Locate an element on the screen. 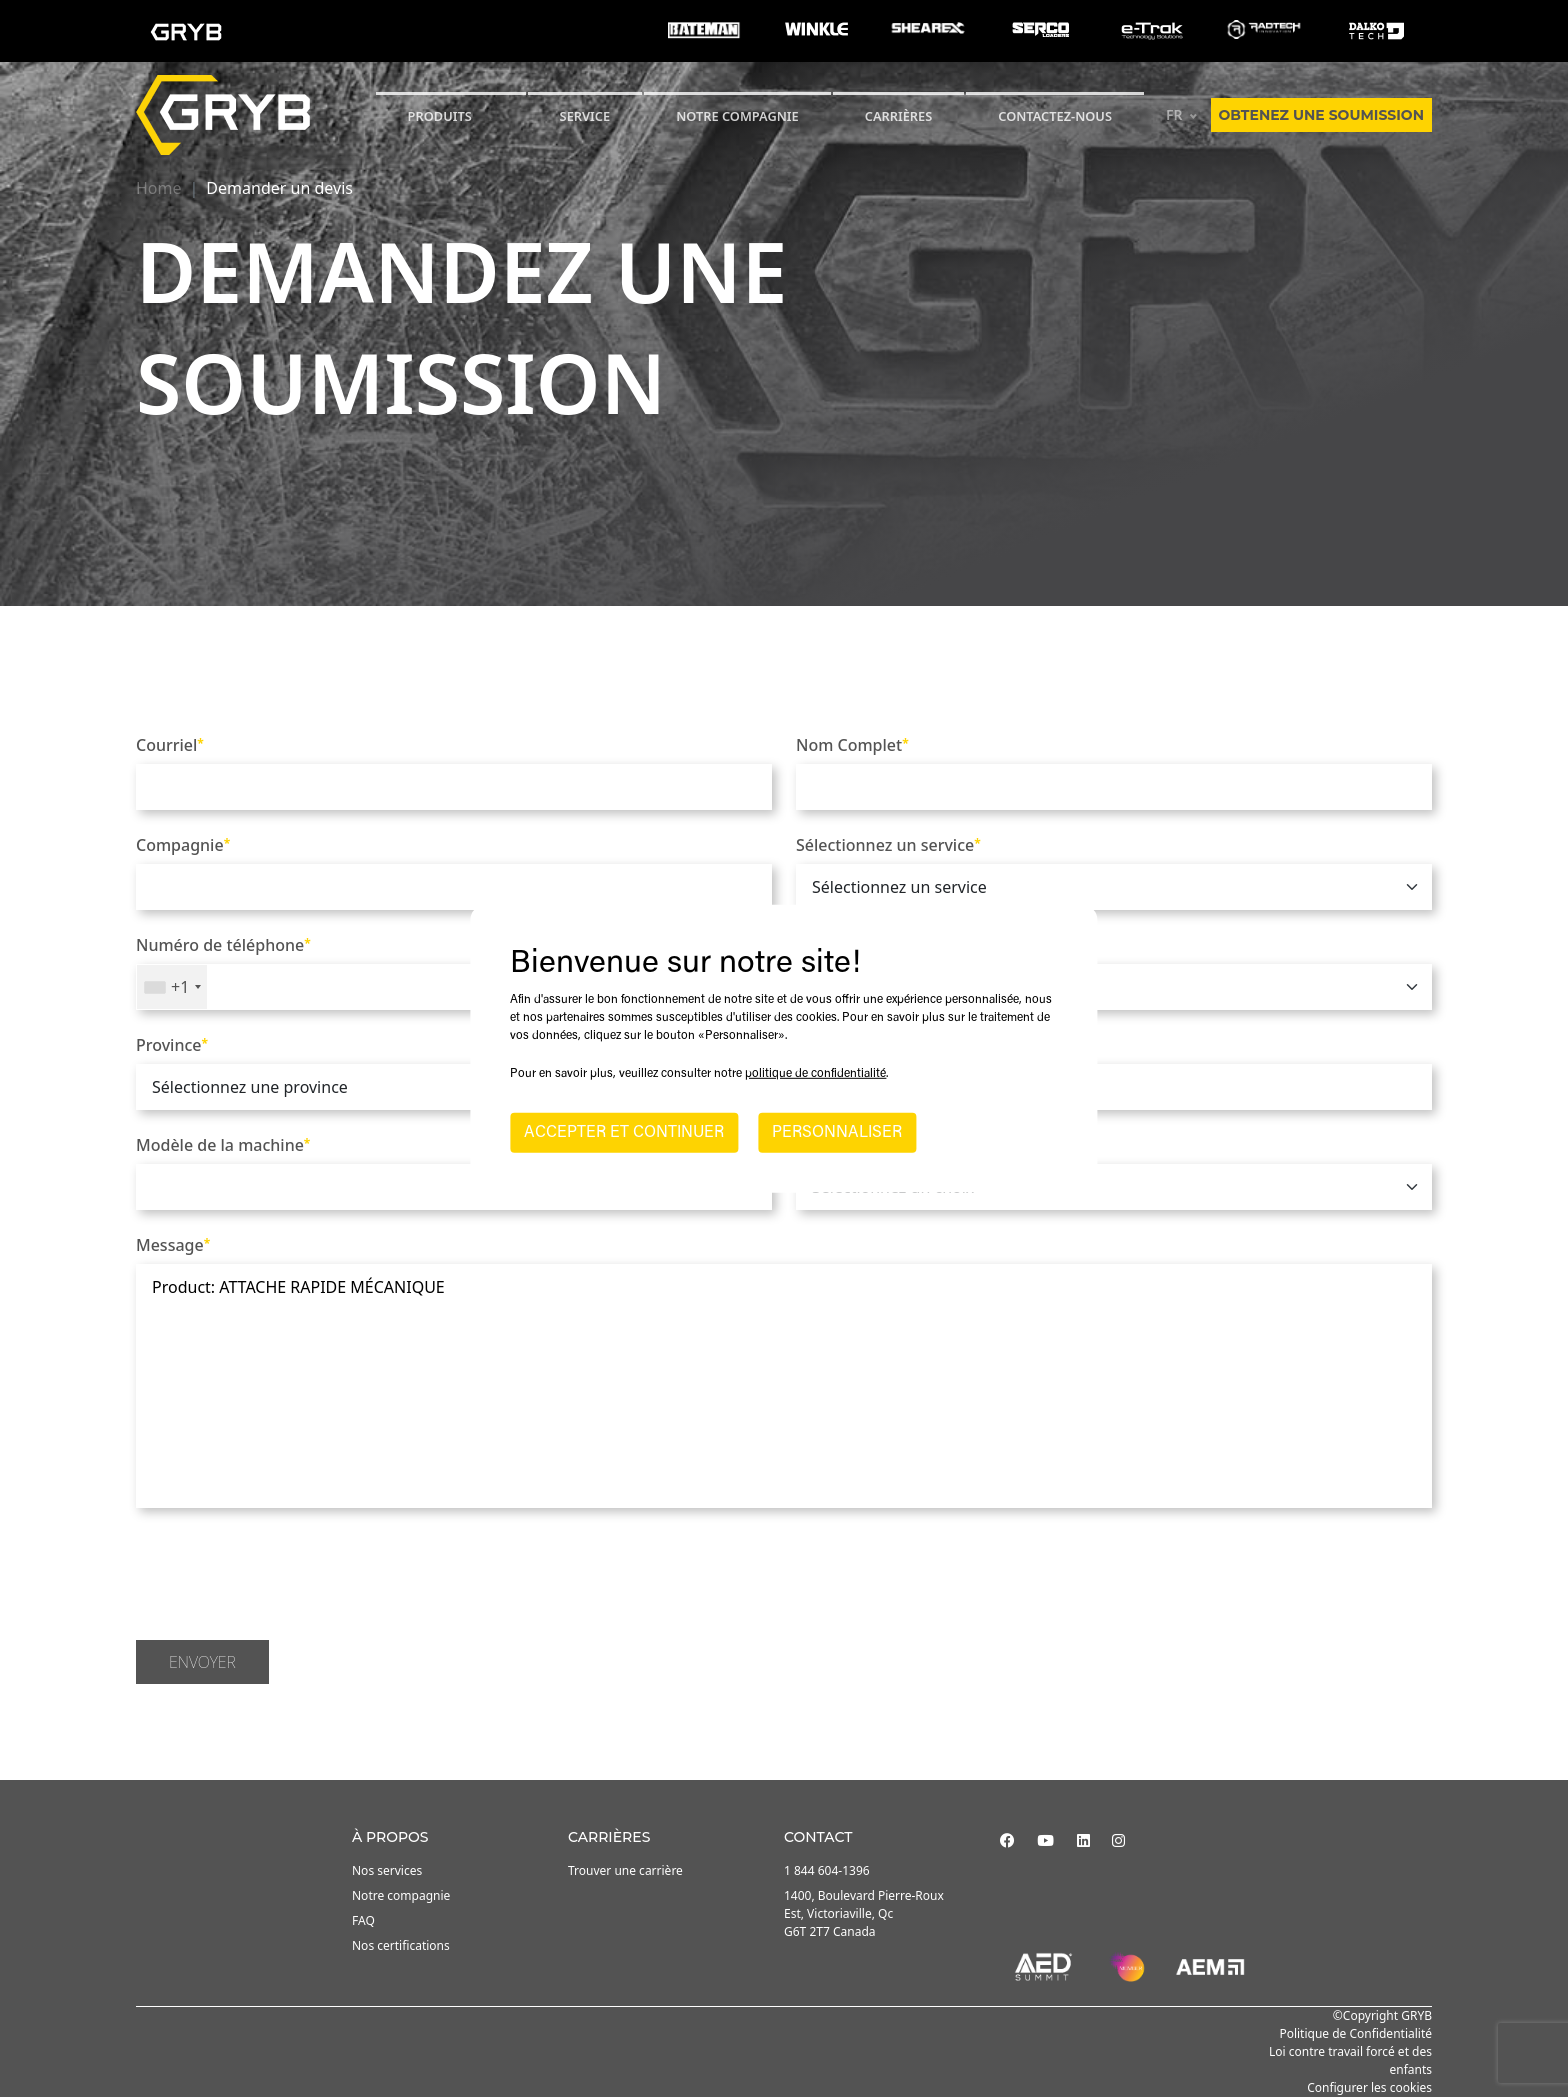 The height and width of the screenshot is (2097, 1568). Obtenez une soumission is located at coordinates (1321, 115).